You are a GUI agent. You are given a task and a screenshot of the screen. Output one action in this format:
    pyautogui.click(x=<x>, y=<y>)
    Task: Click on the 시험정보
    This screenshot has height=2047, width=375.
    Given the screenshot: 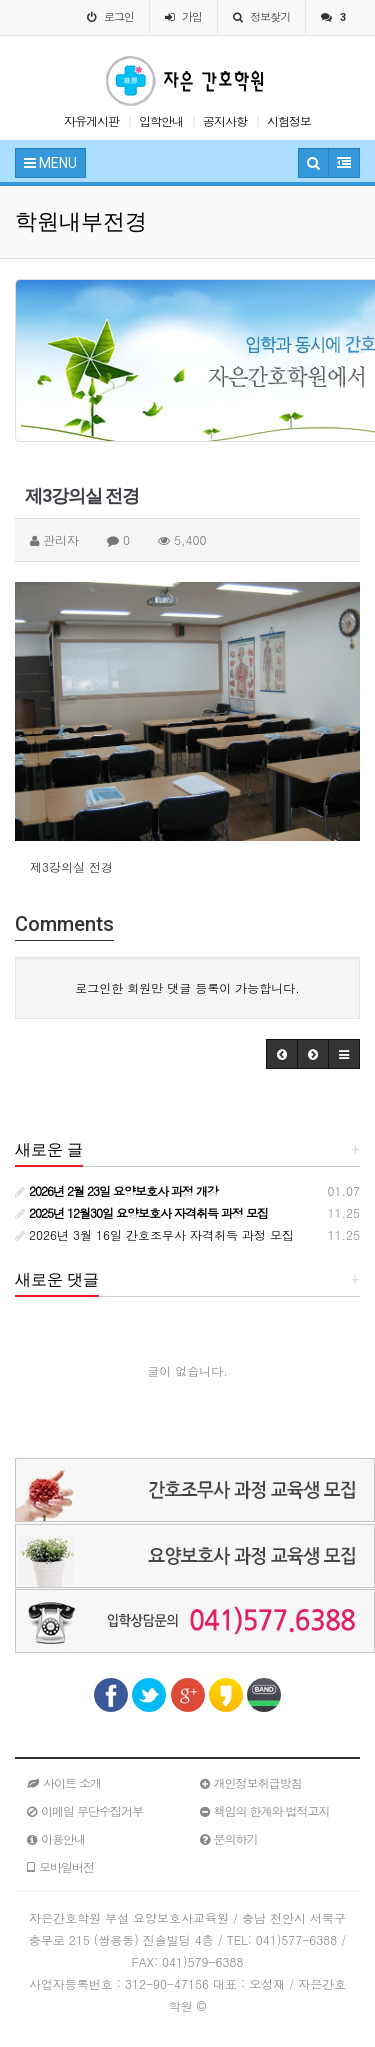 What is the action you would take?
    pyautogui.click(x=289, y=120)
    